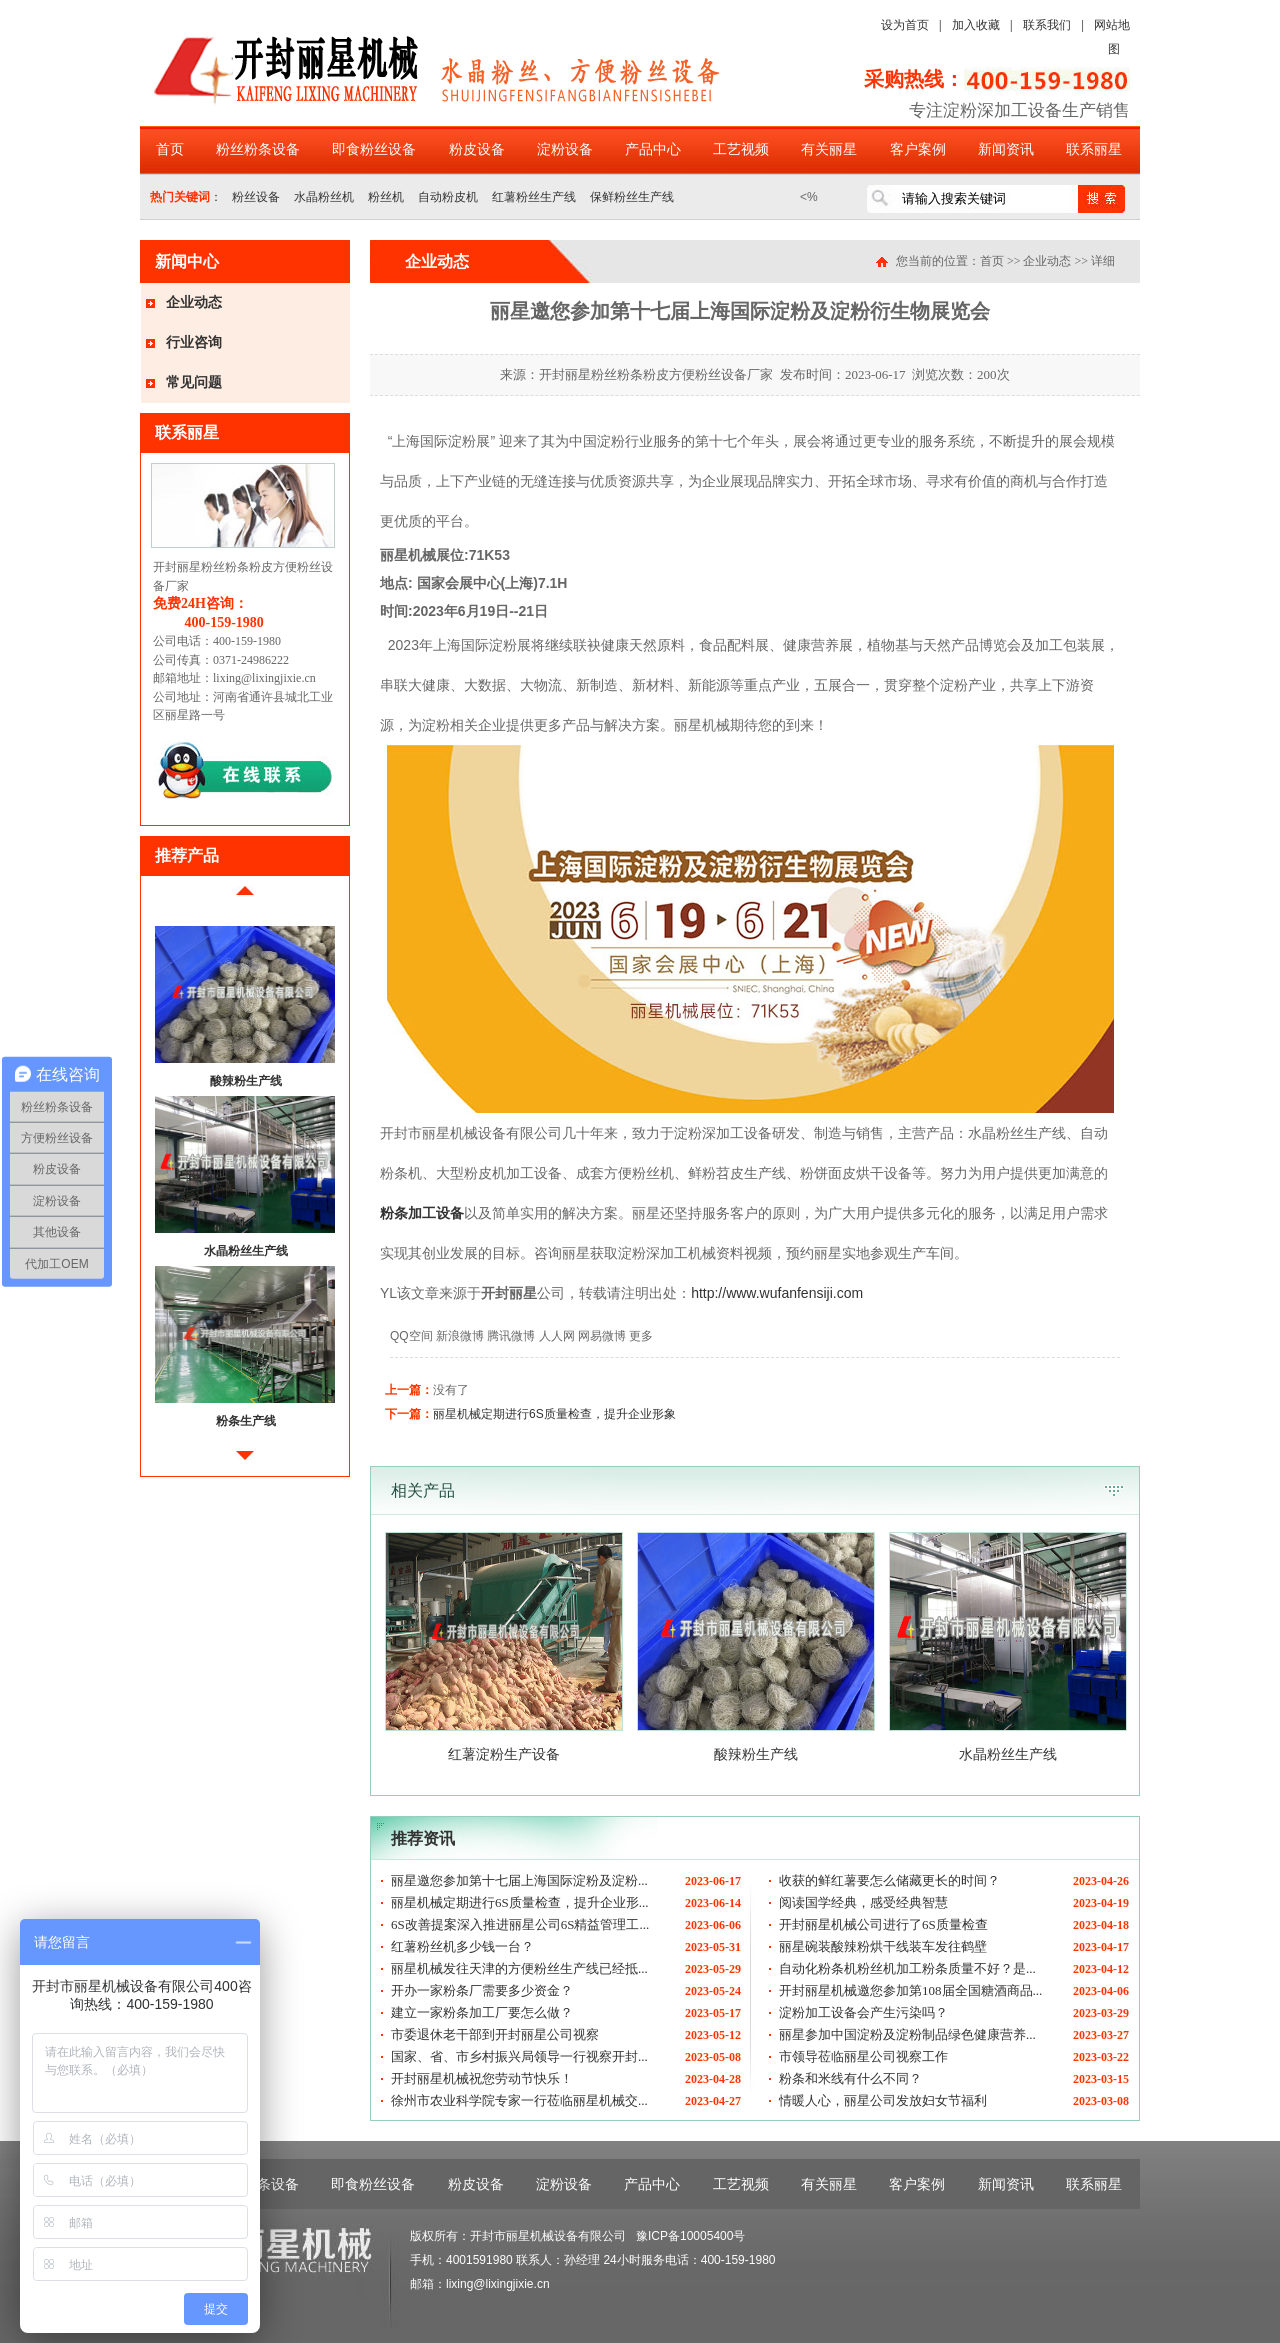 This screenshot has height=2343, width=1280. Describe the element at coordinates (422, 1213) in the screenshot. I see `粉条加工设备` at that location.